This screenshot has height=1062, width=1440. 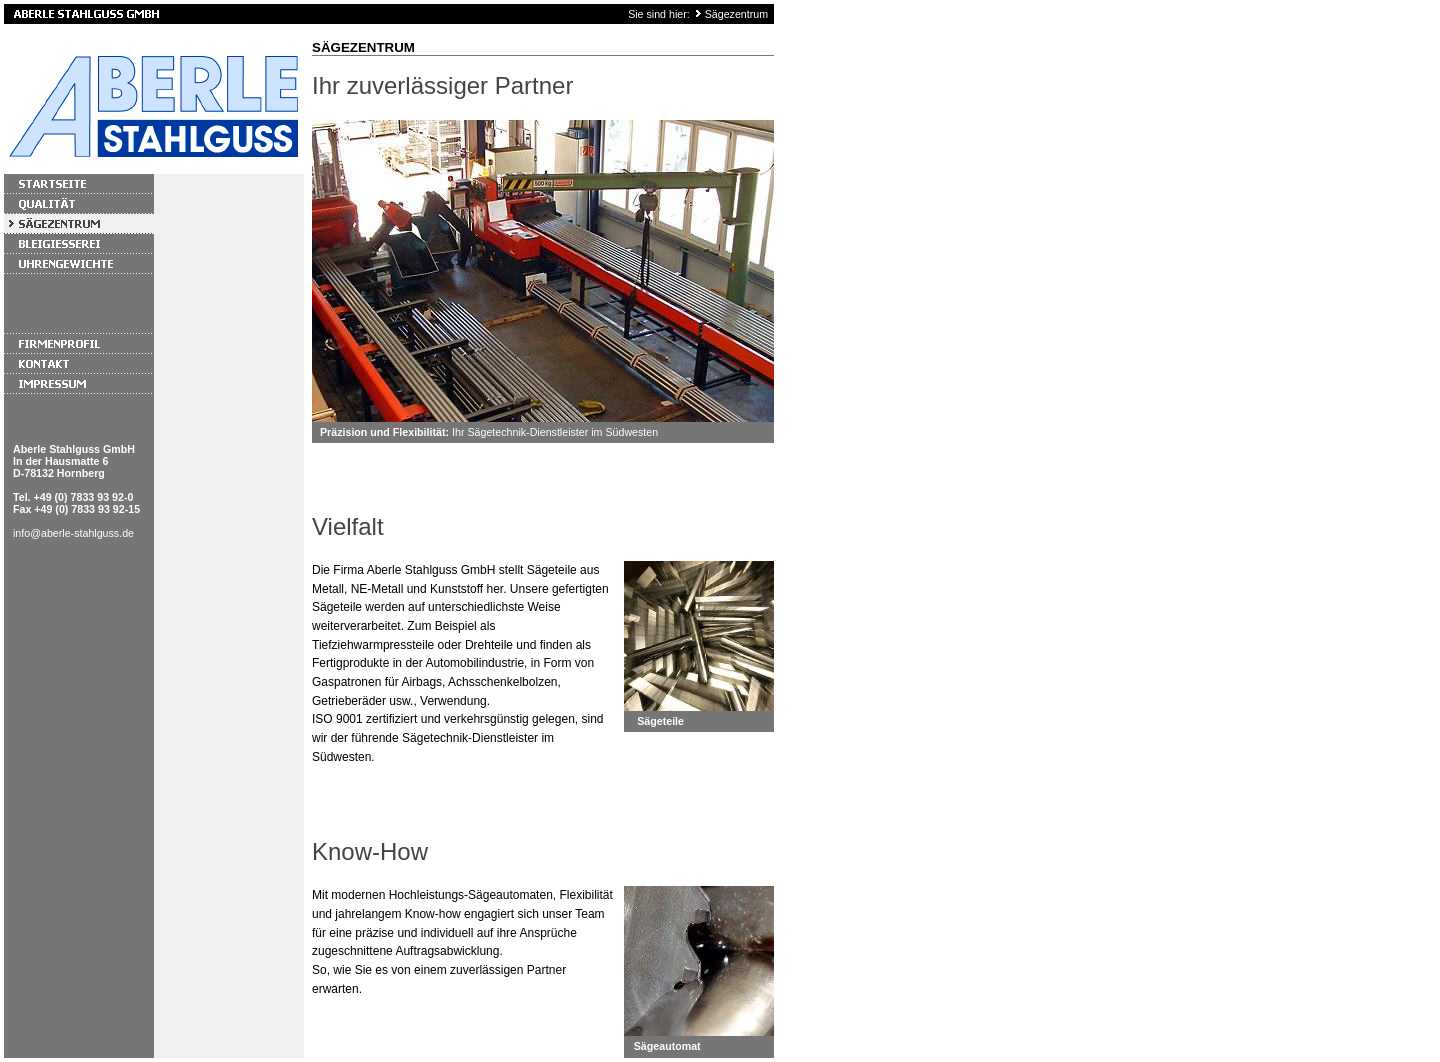 What do you see at coordinates (73, 533) in the screenshot?
I see `info@aberle-stahlguss.de` at bounding box center [73, 533].